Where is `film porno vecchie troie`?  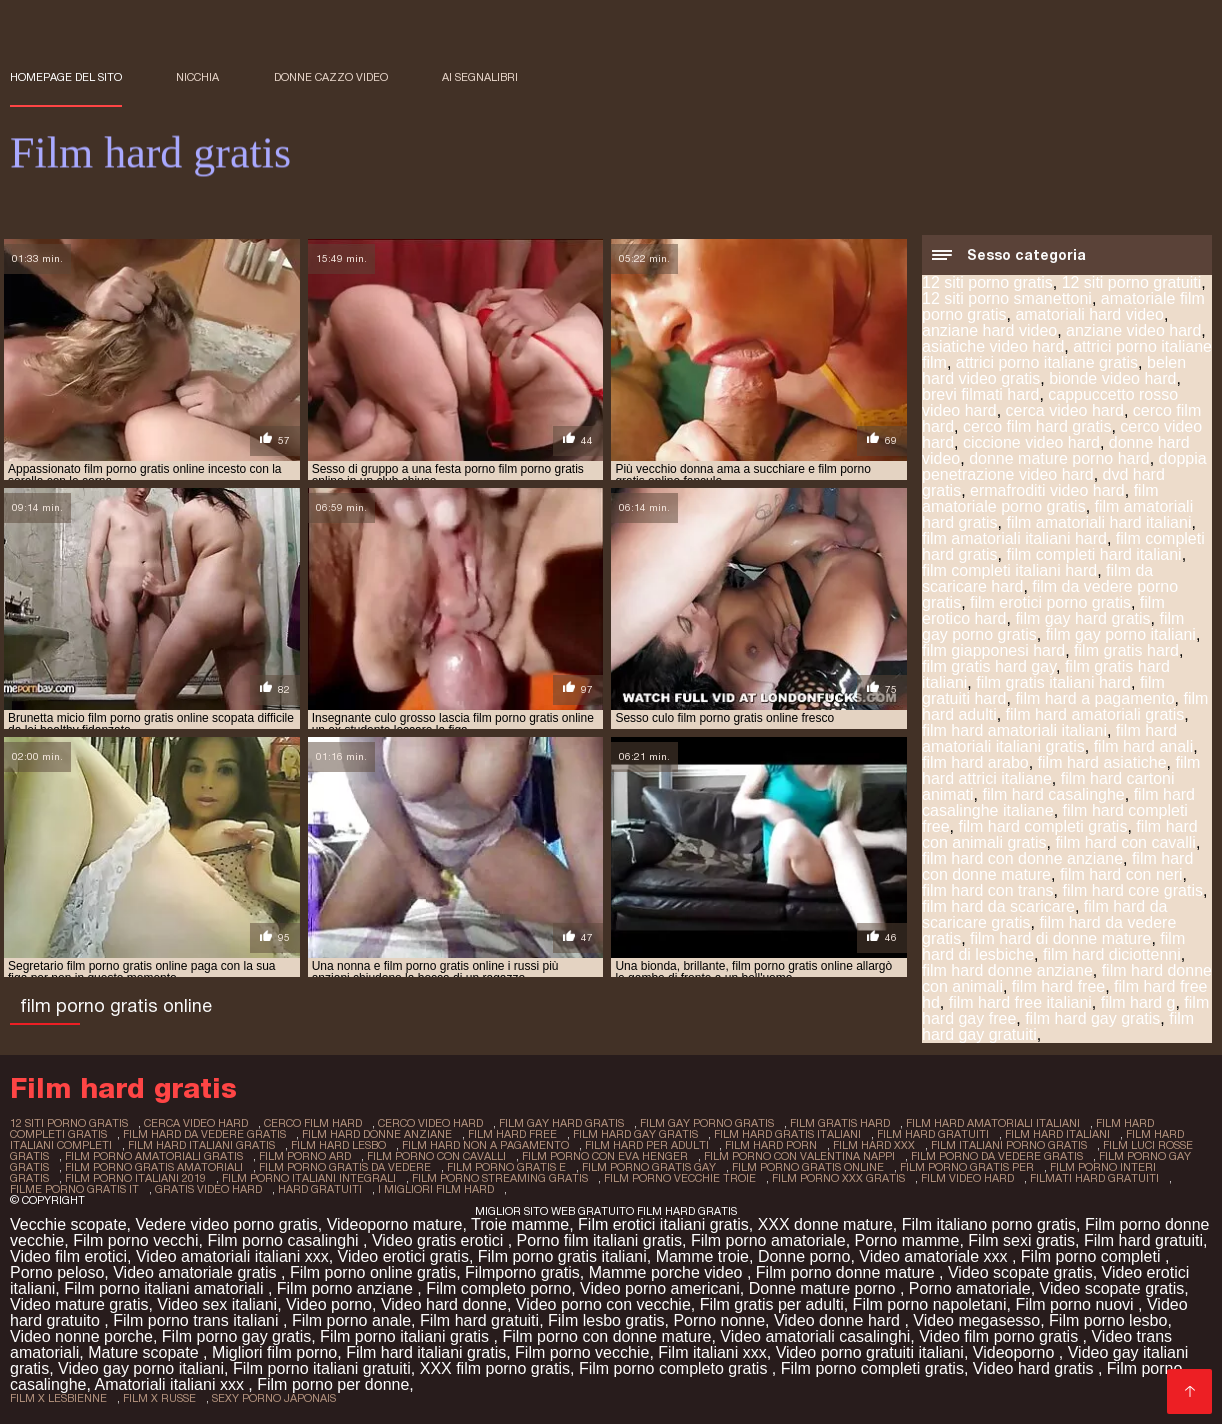 film porno vecchie troie is located at coordinates (680, 1178).